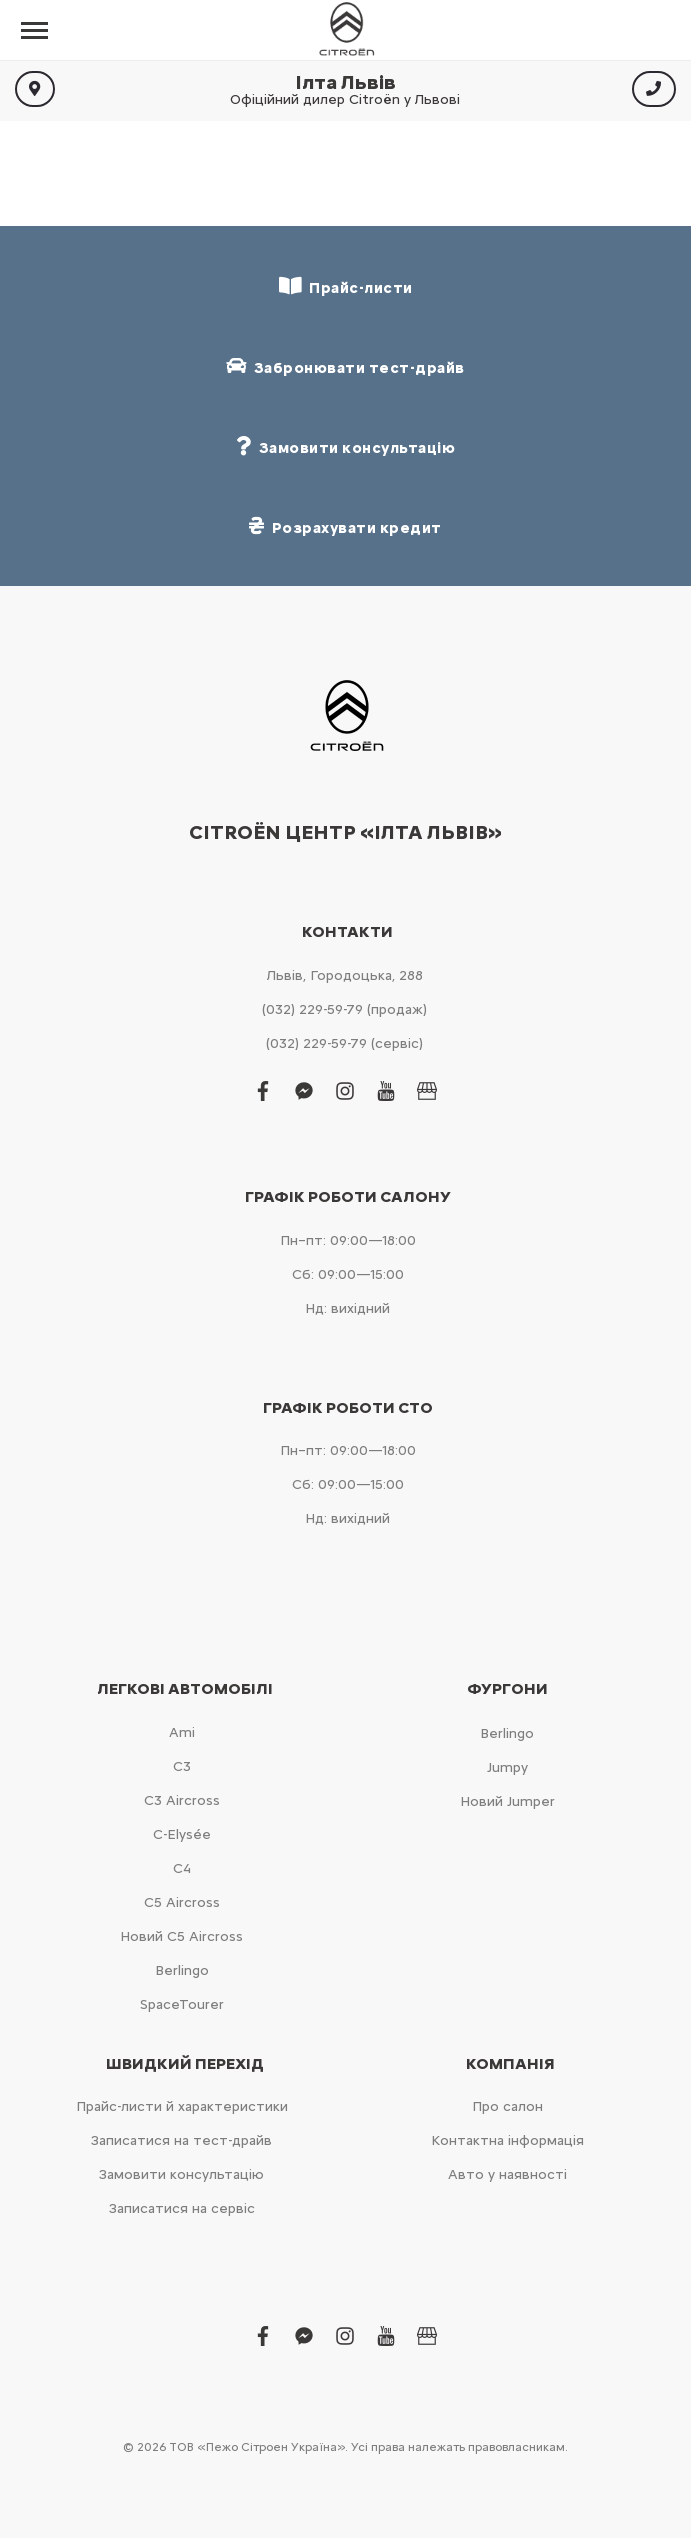 The width and height of the screenshot is (691, 2538). What do you see at coordinates (182, 1732) in the screenshot?
I see `Ami` at bounding box center [182, 1732].